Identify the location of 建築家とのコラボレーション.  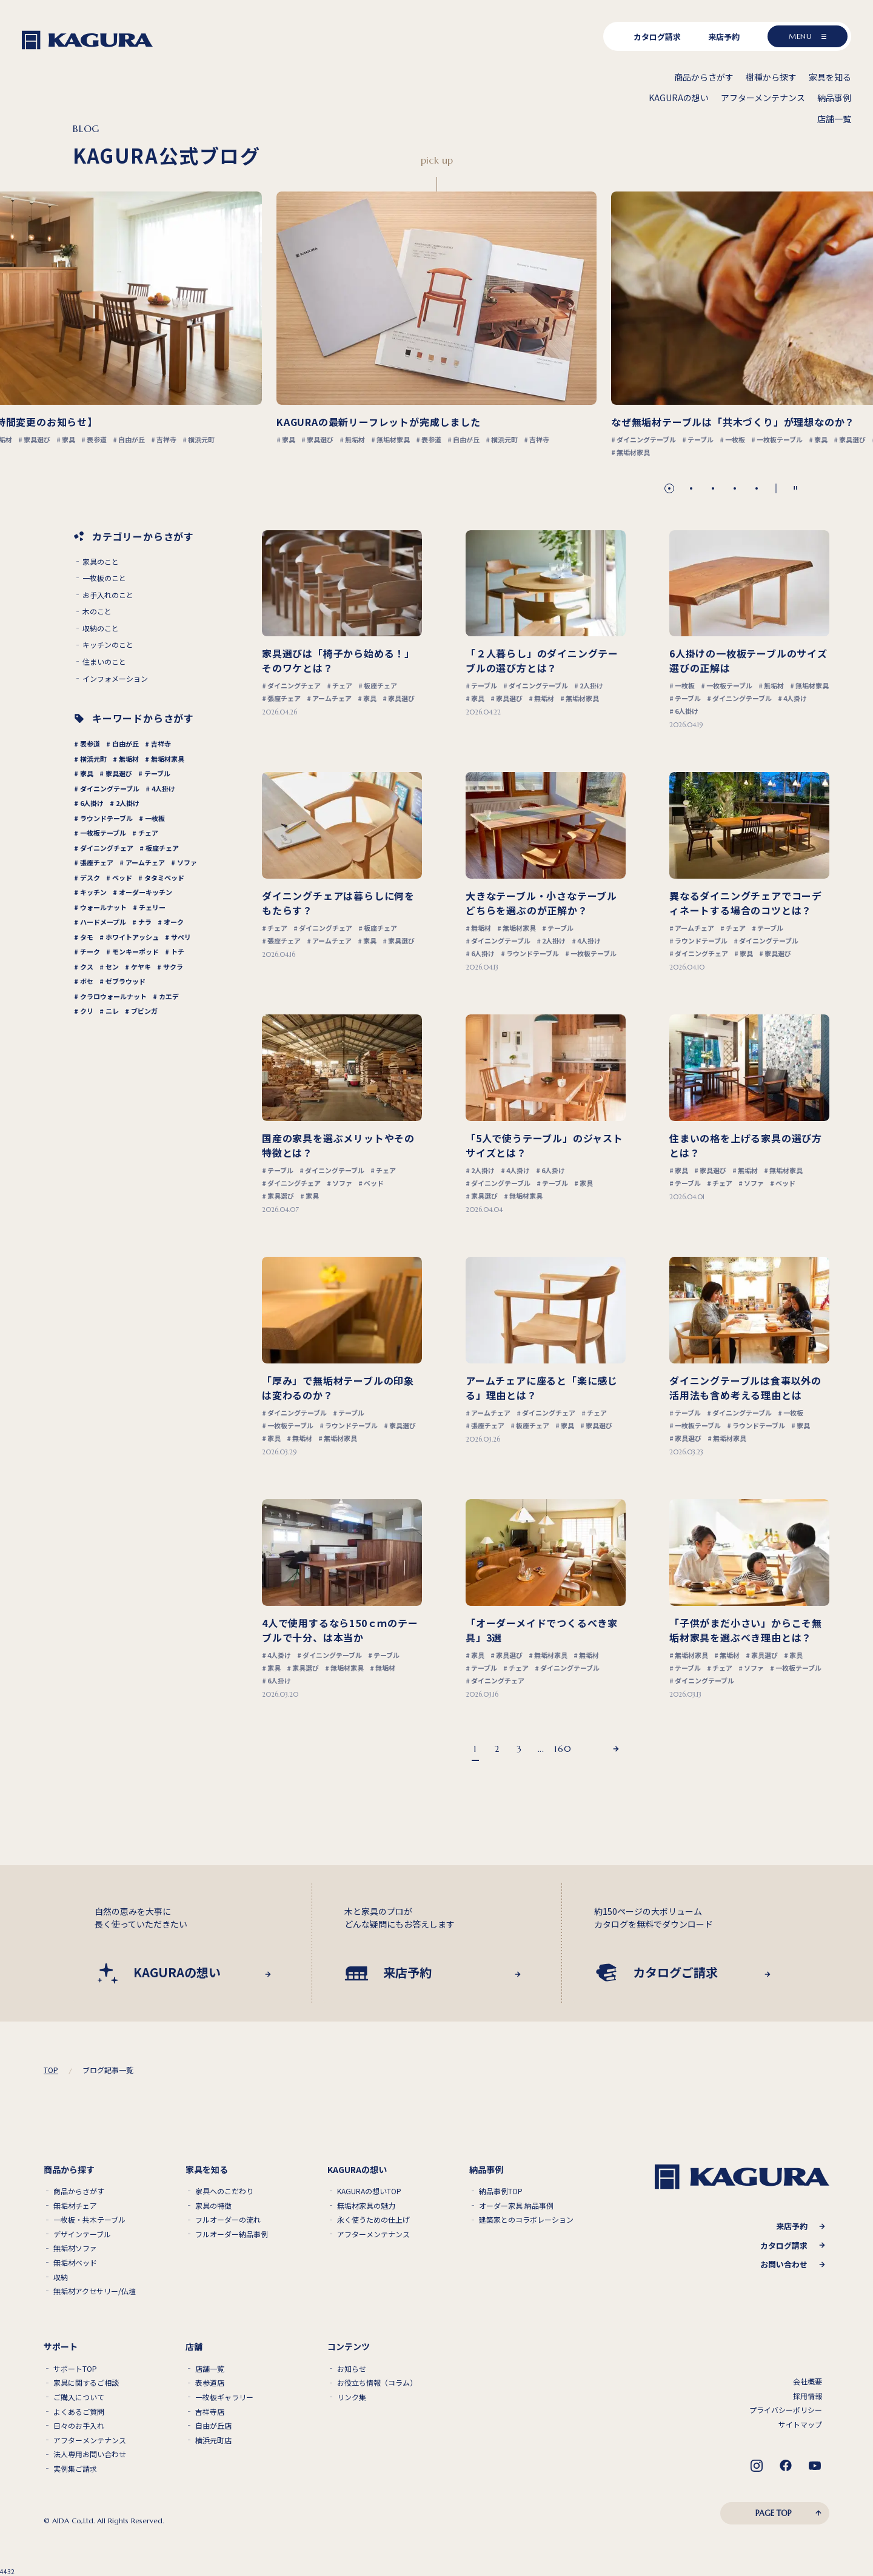
(526, 2220).